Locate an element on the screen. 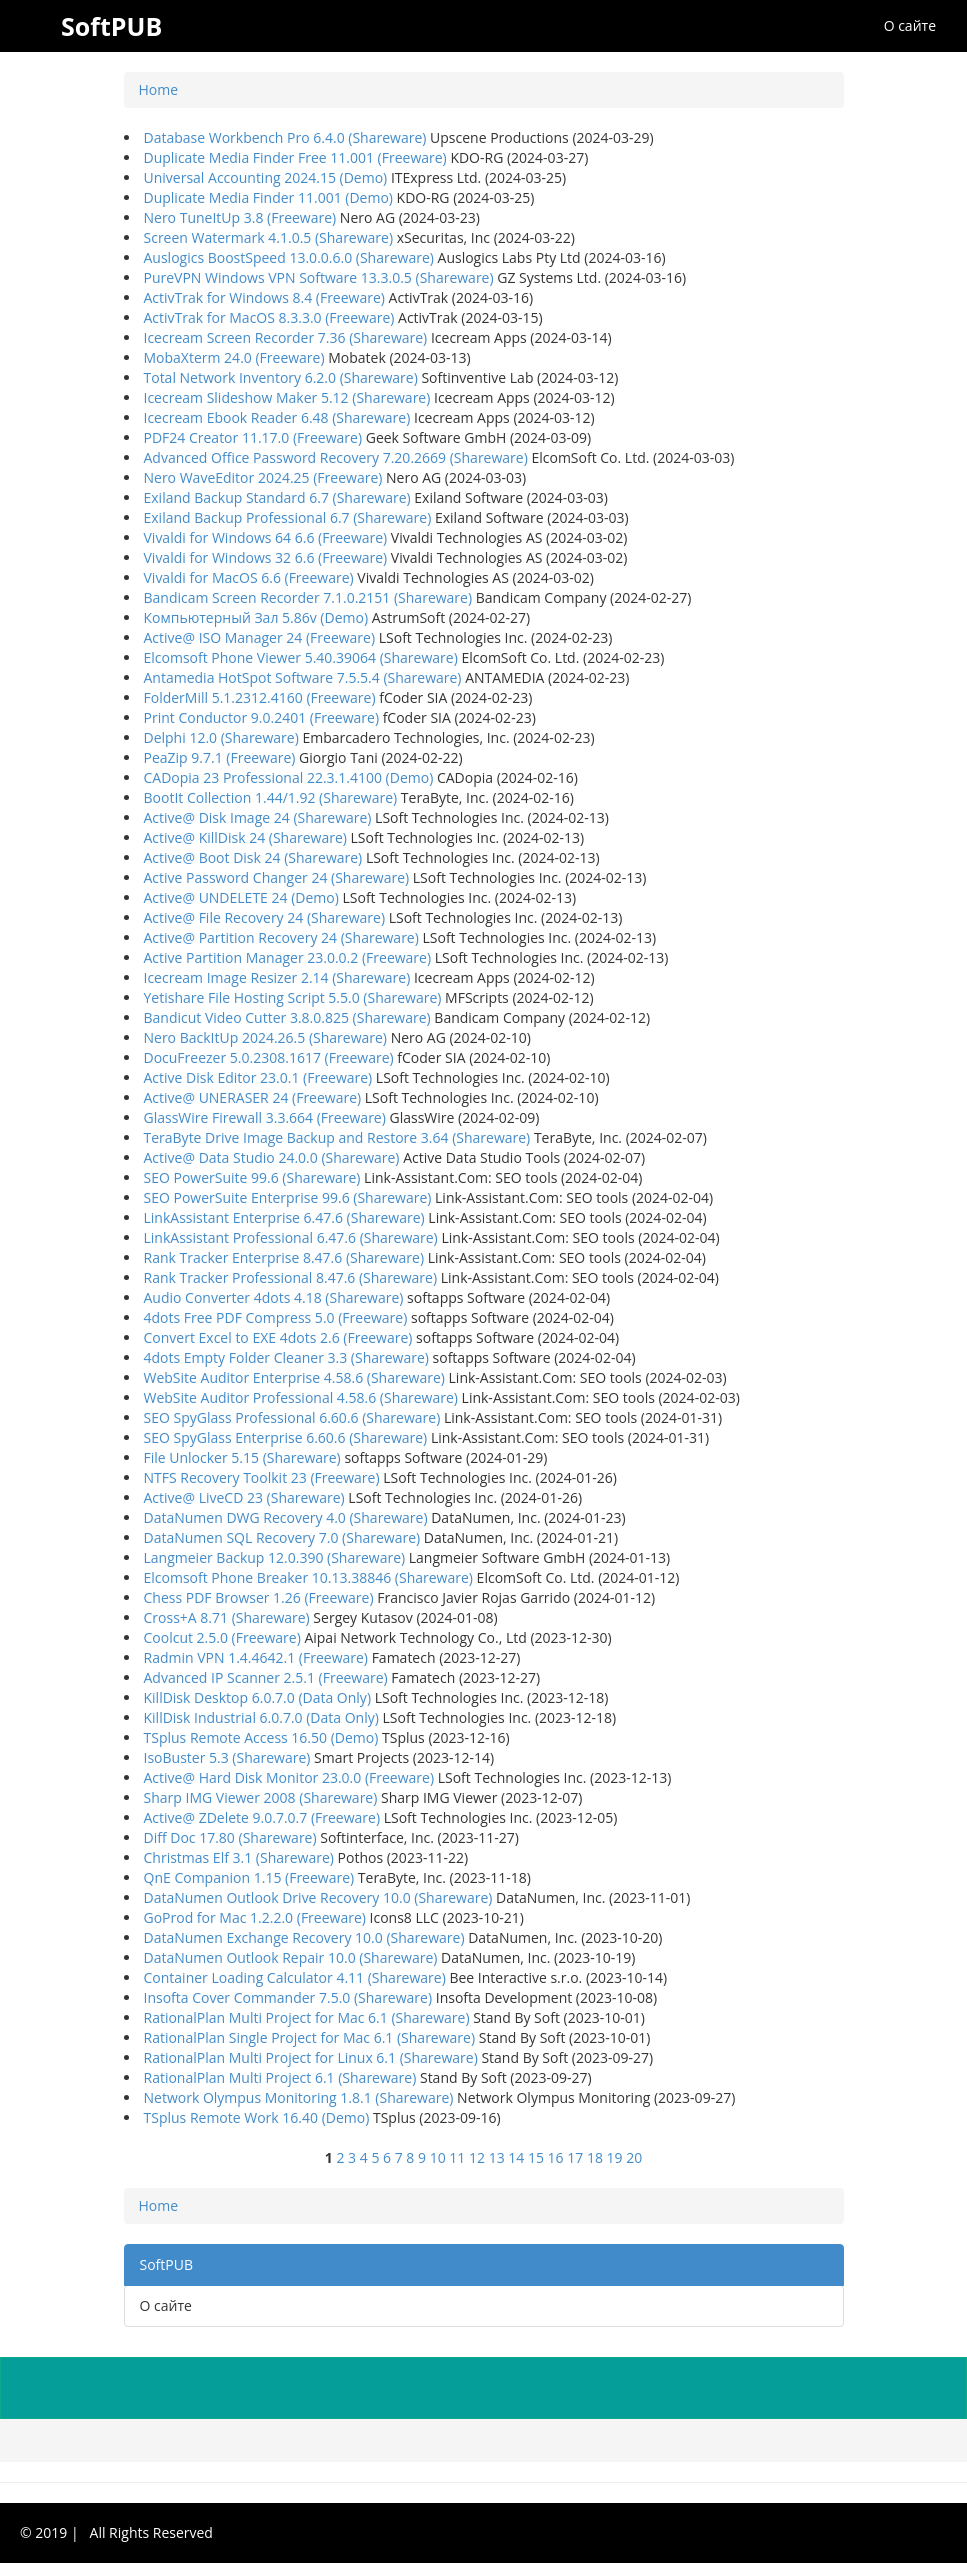 The height and width of the screenshot is (2563, 967). Exiland Backup Professional 6.7 (Shareware) is located at coordinates (288, 517).